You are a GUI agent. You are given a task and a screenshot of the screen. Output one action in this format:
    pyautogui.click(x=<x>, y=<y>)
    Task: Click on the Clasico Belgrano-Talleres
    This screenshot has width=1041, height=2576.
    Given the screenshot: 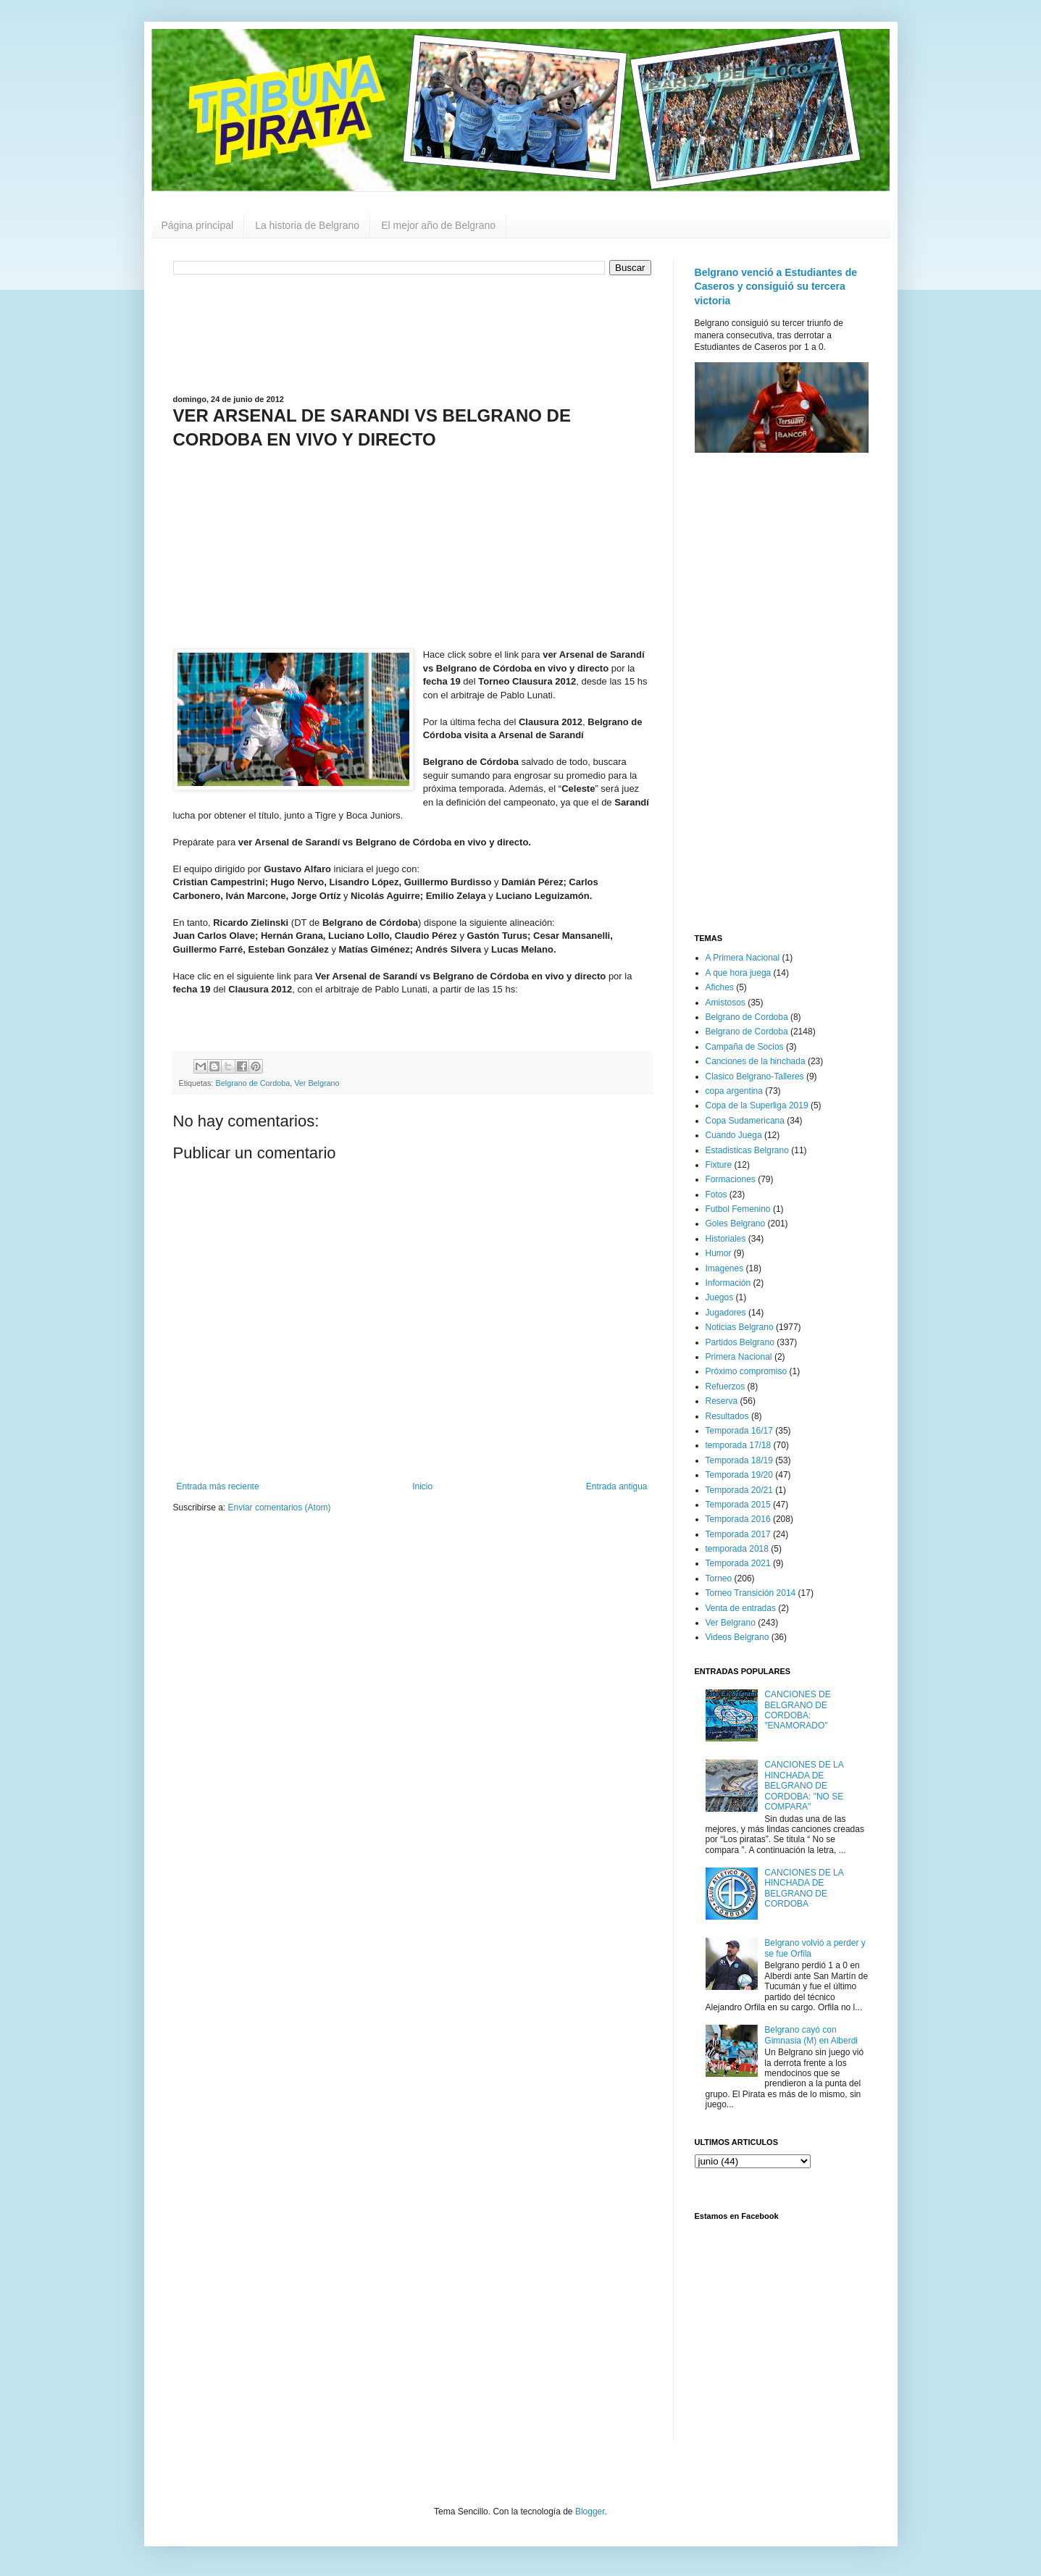 What is the action you would take?
    pyautogui.click(x=755, y=1076)
    